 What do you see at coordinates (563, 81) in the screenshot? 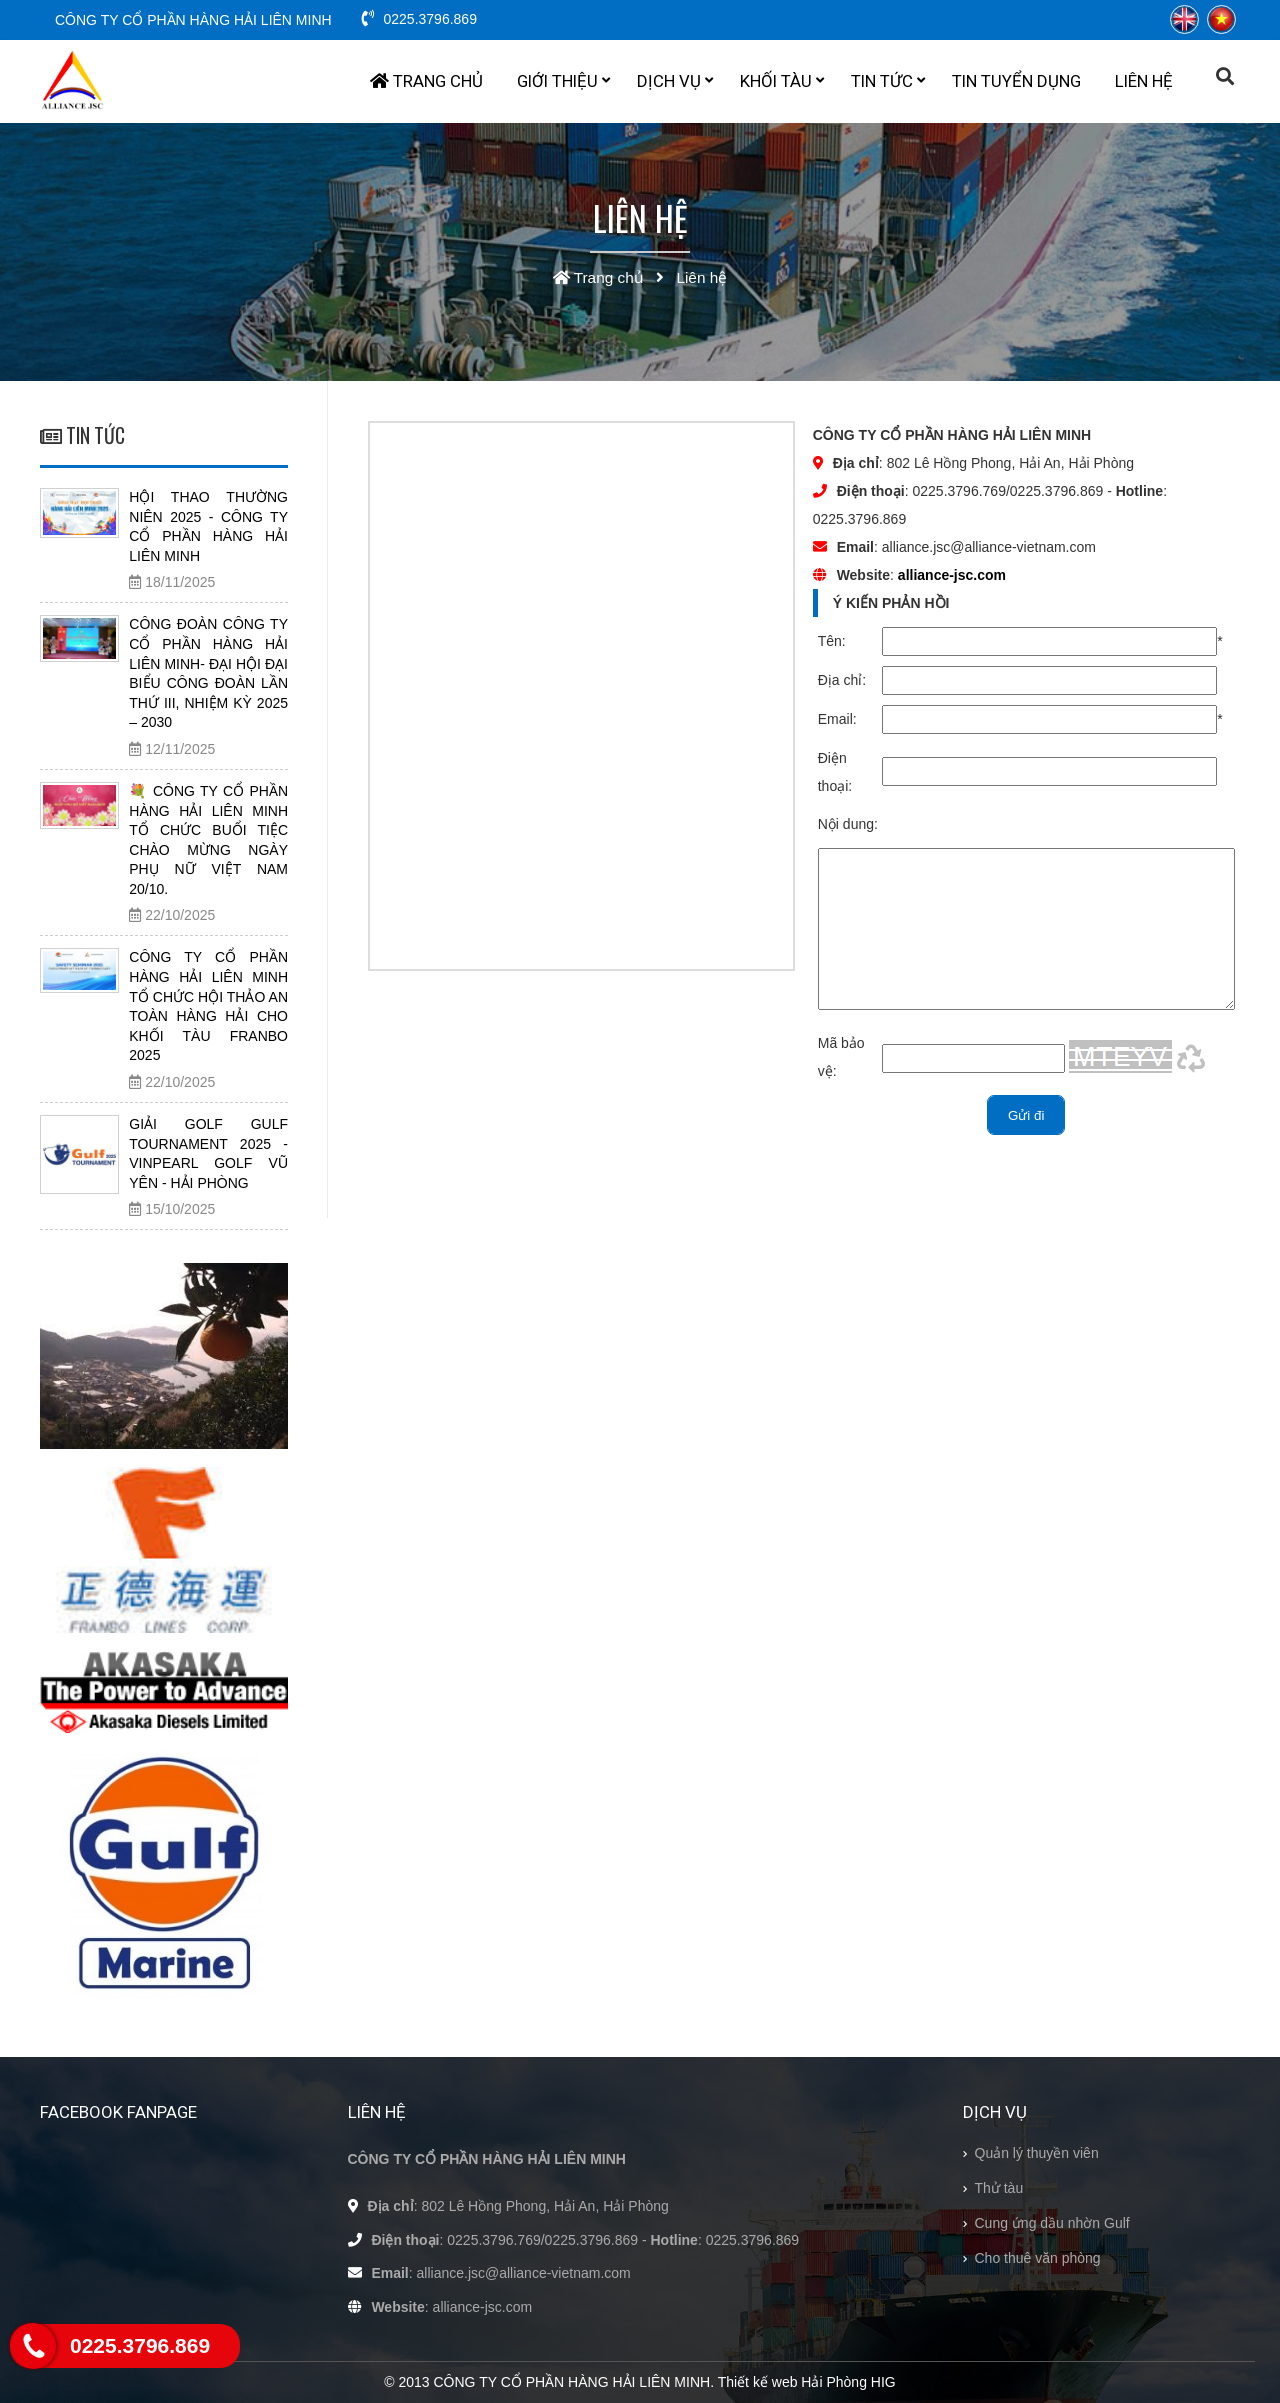
I see `Giới thiệu` at bounding box center [563, 81].